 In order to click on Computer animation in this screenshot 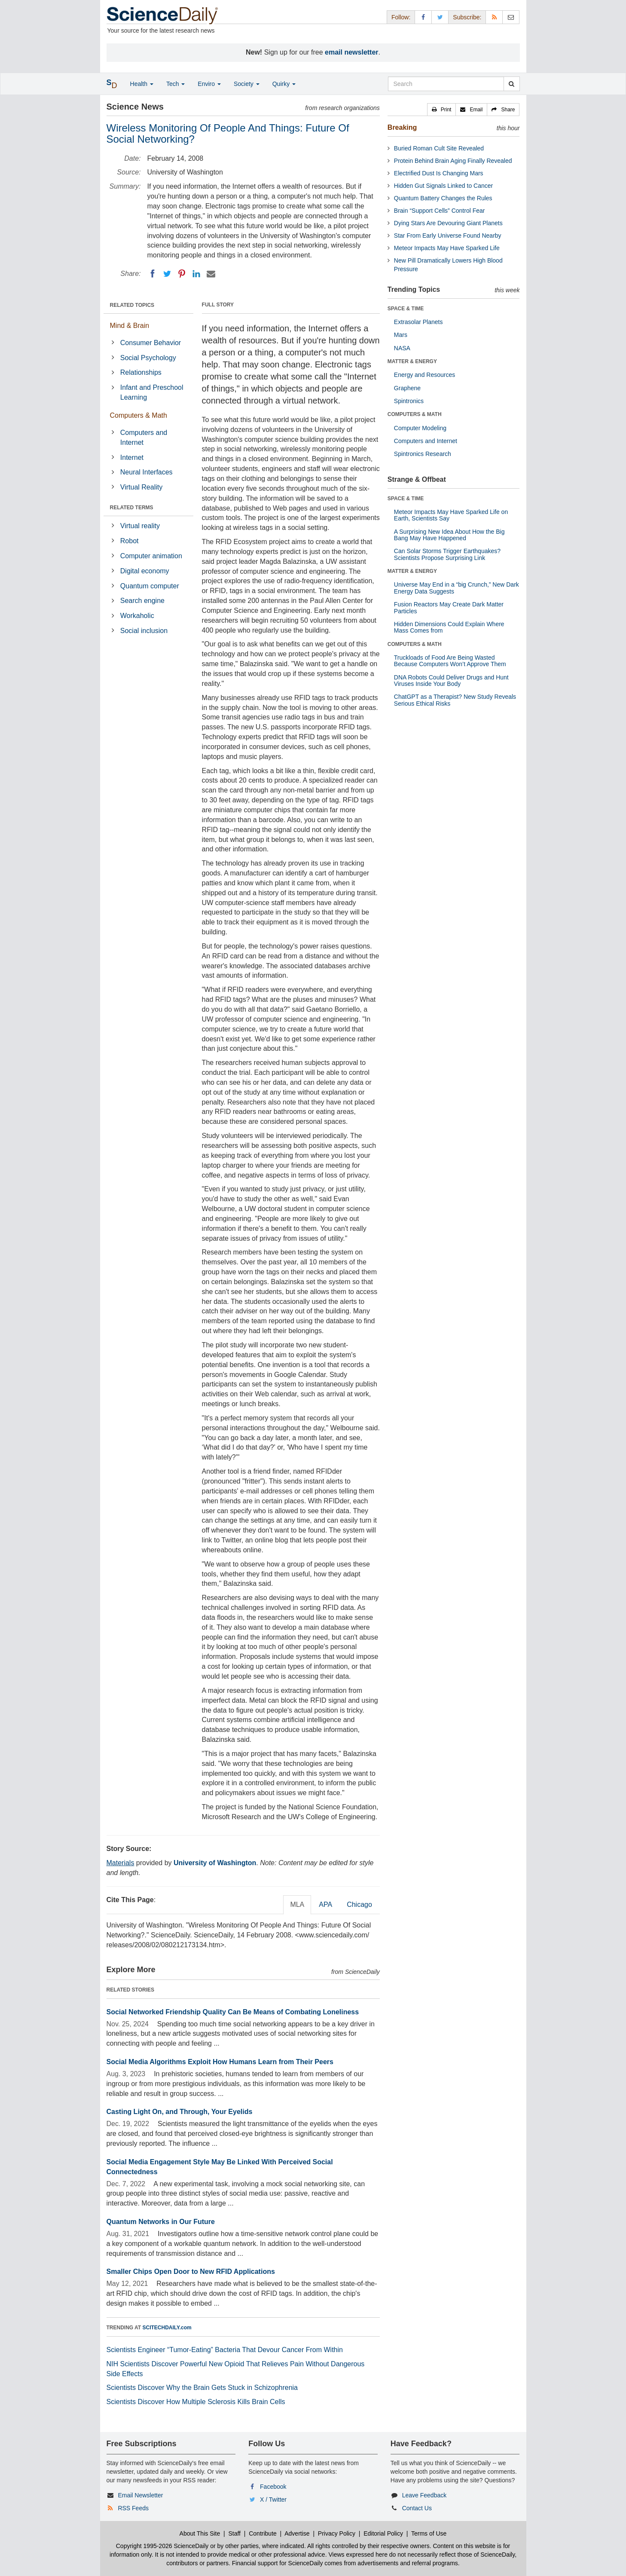, I will do `click(151, 556)`.